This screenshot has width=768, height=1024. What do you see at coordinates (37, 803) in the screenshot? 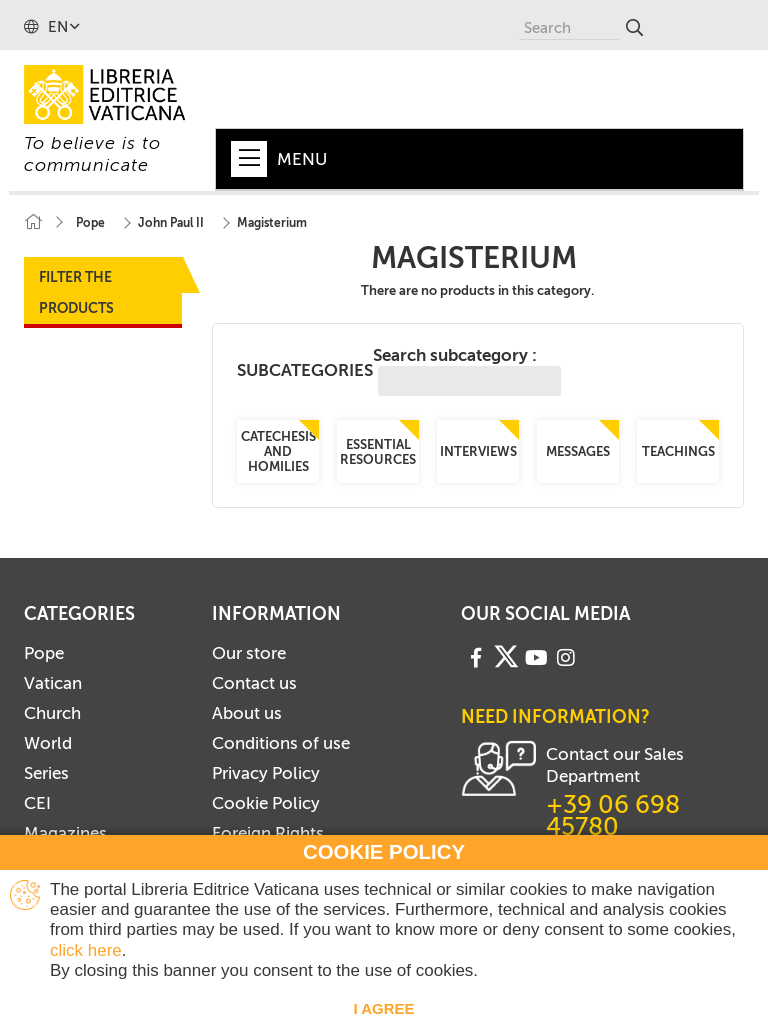
I see `CEI` at bounding box center [37, 803].